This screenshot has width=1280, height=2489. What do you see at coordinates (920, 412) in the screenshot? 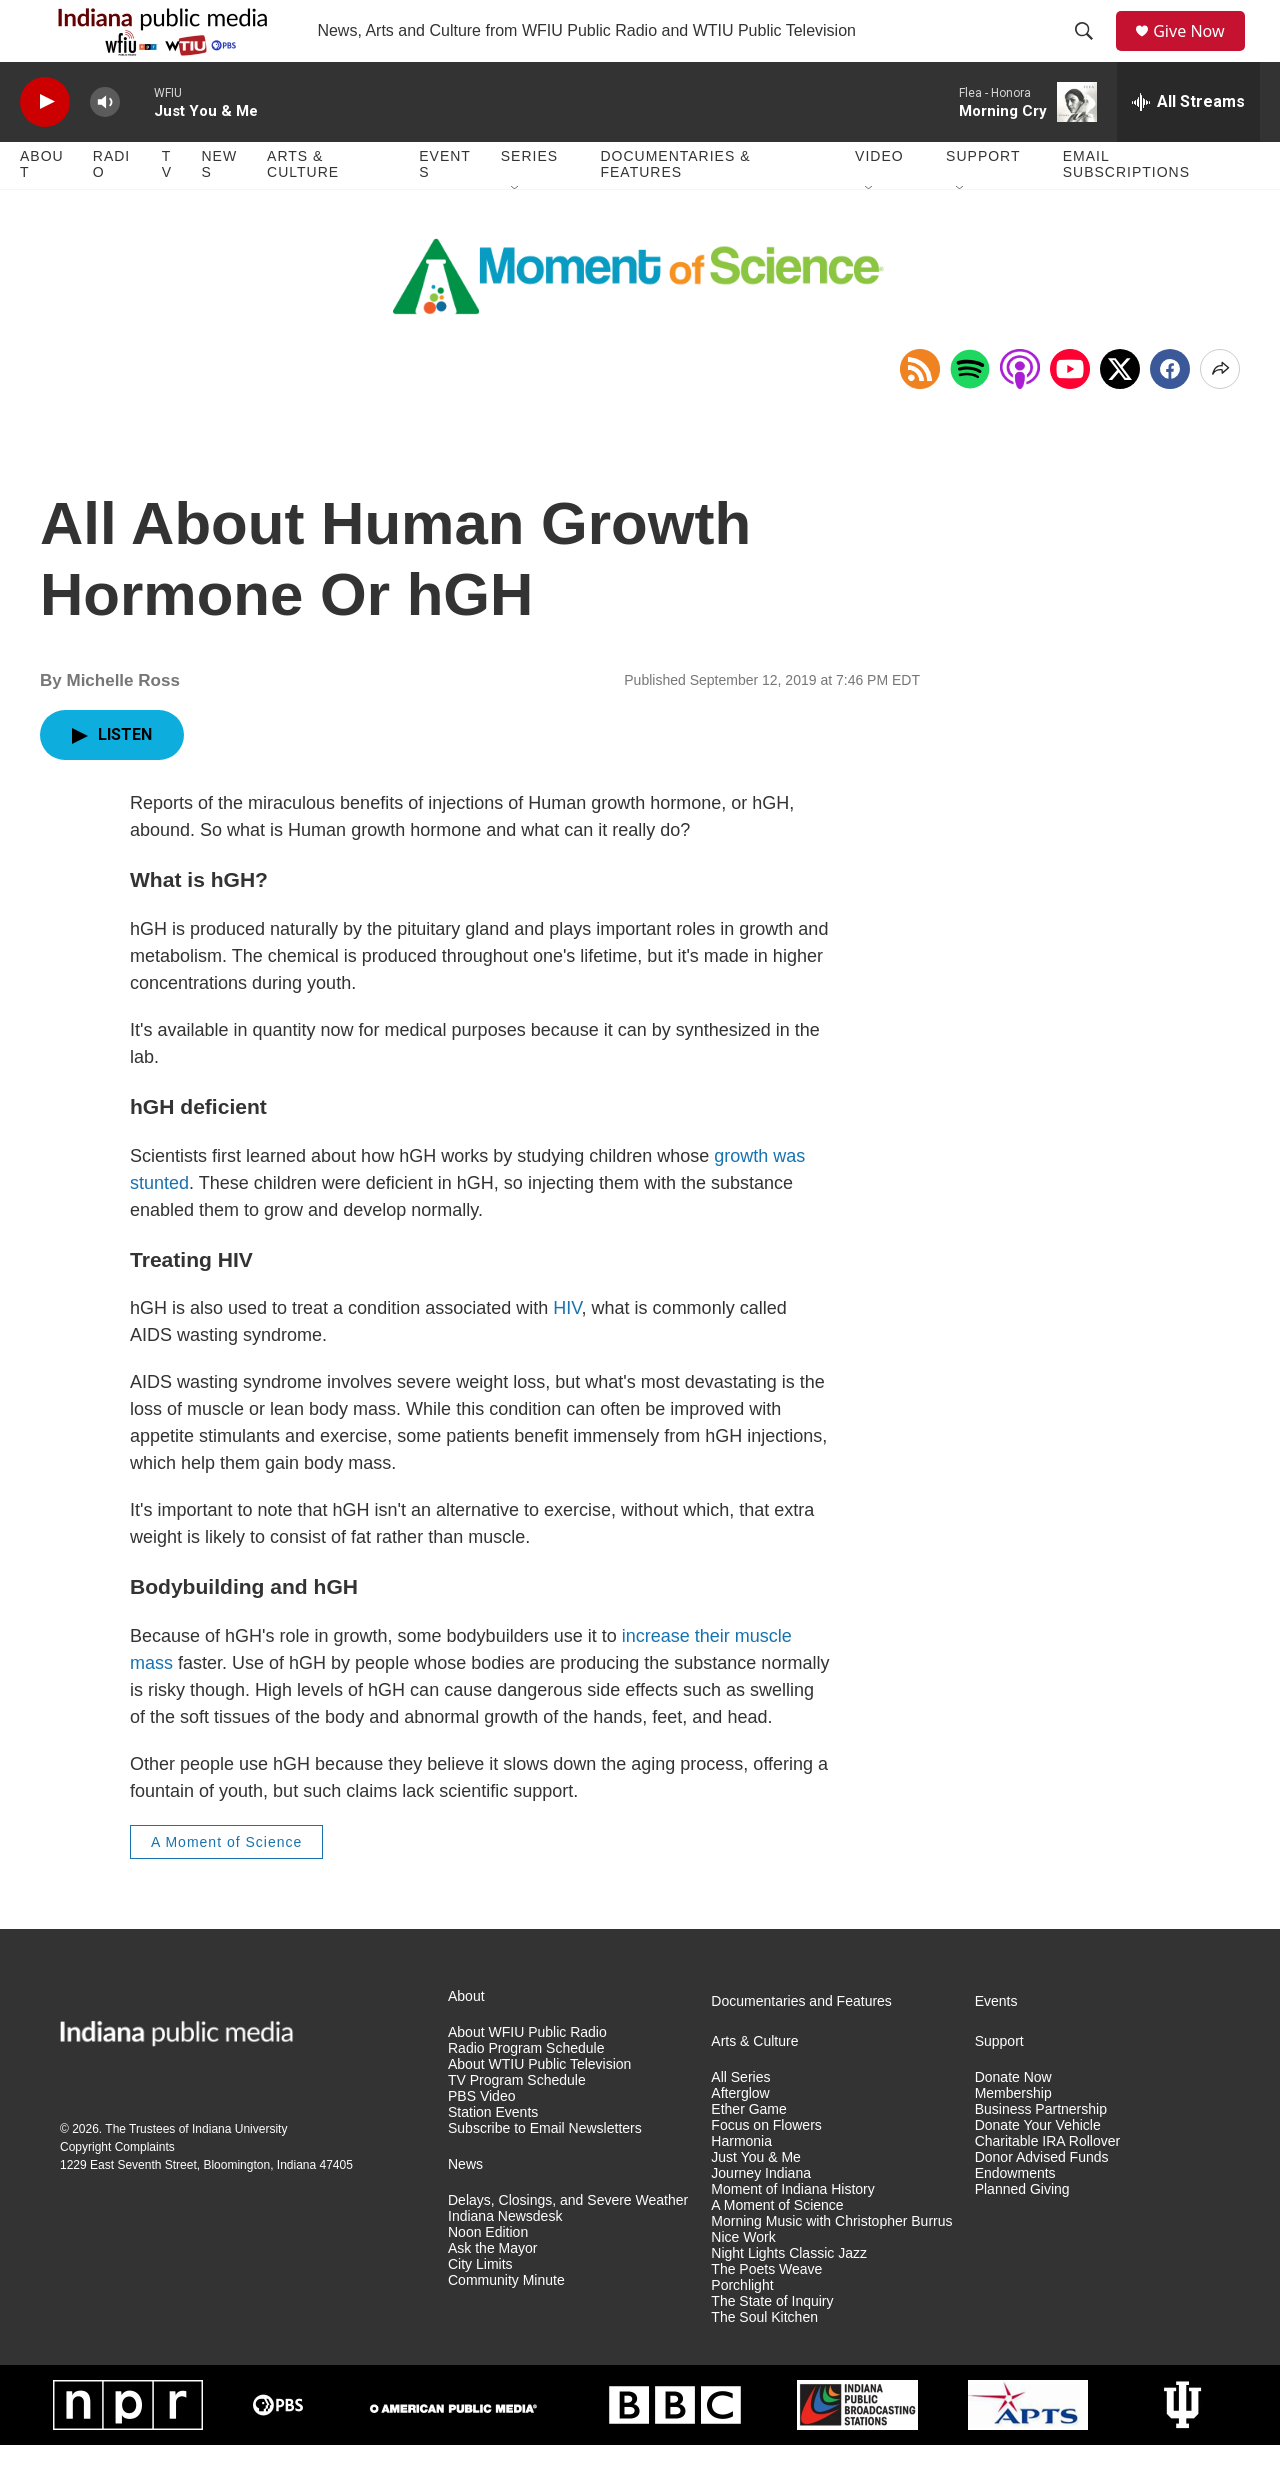
I see `[Copy RSS Link to clipboard]` at bounding box center [920, 412].